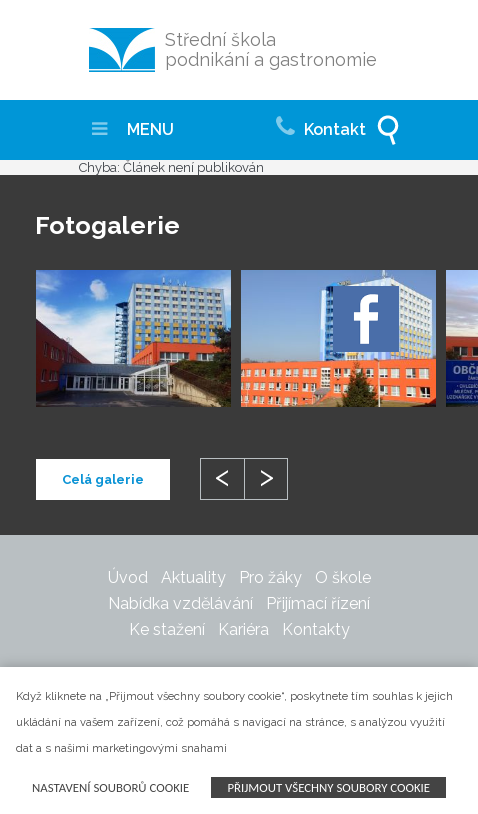 The image size is (478, 814). I want to click on Úvod, so click(128, 577).